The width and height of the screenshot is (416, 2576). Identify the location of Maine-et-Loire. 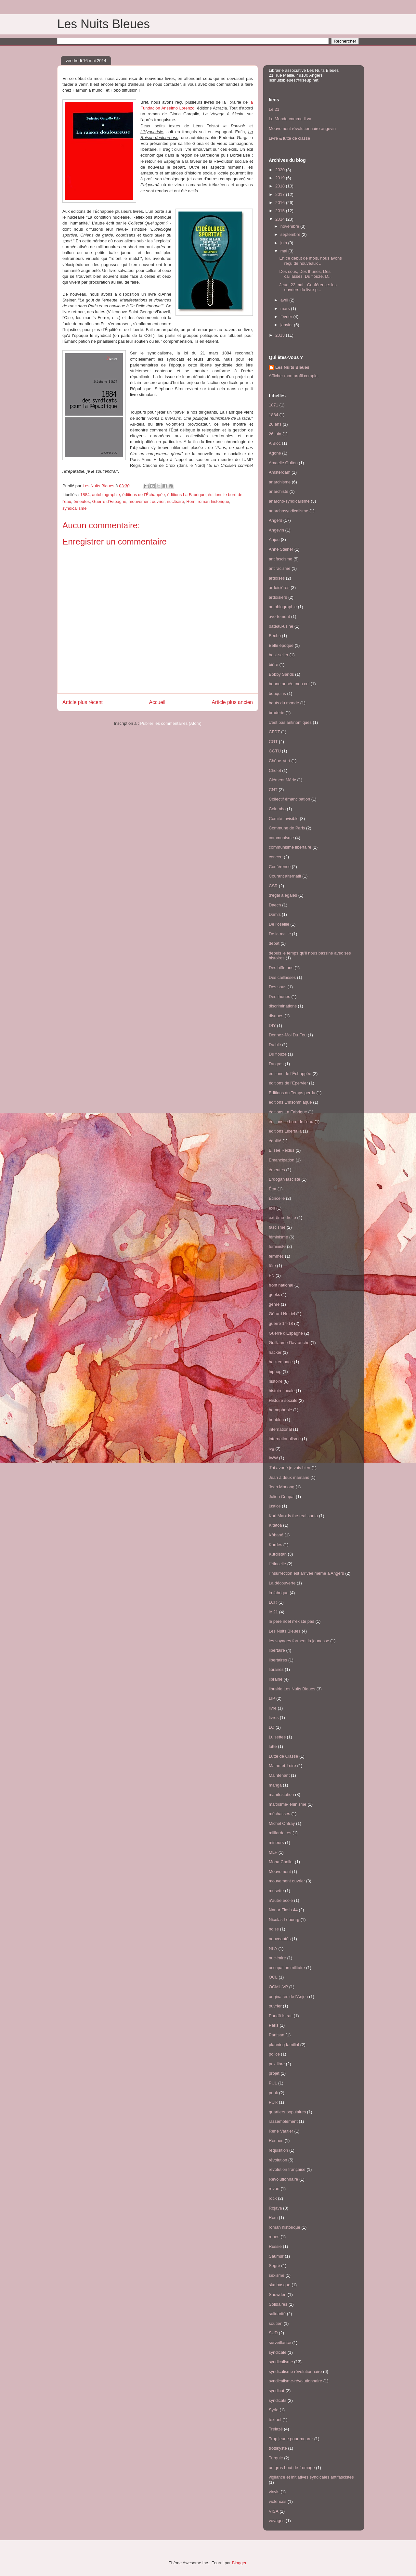
(282, 1765).